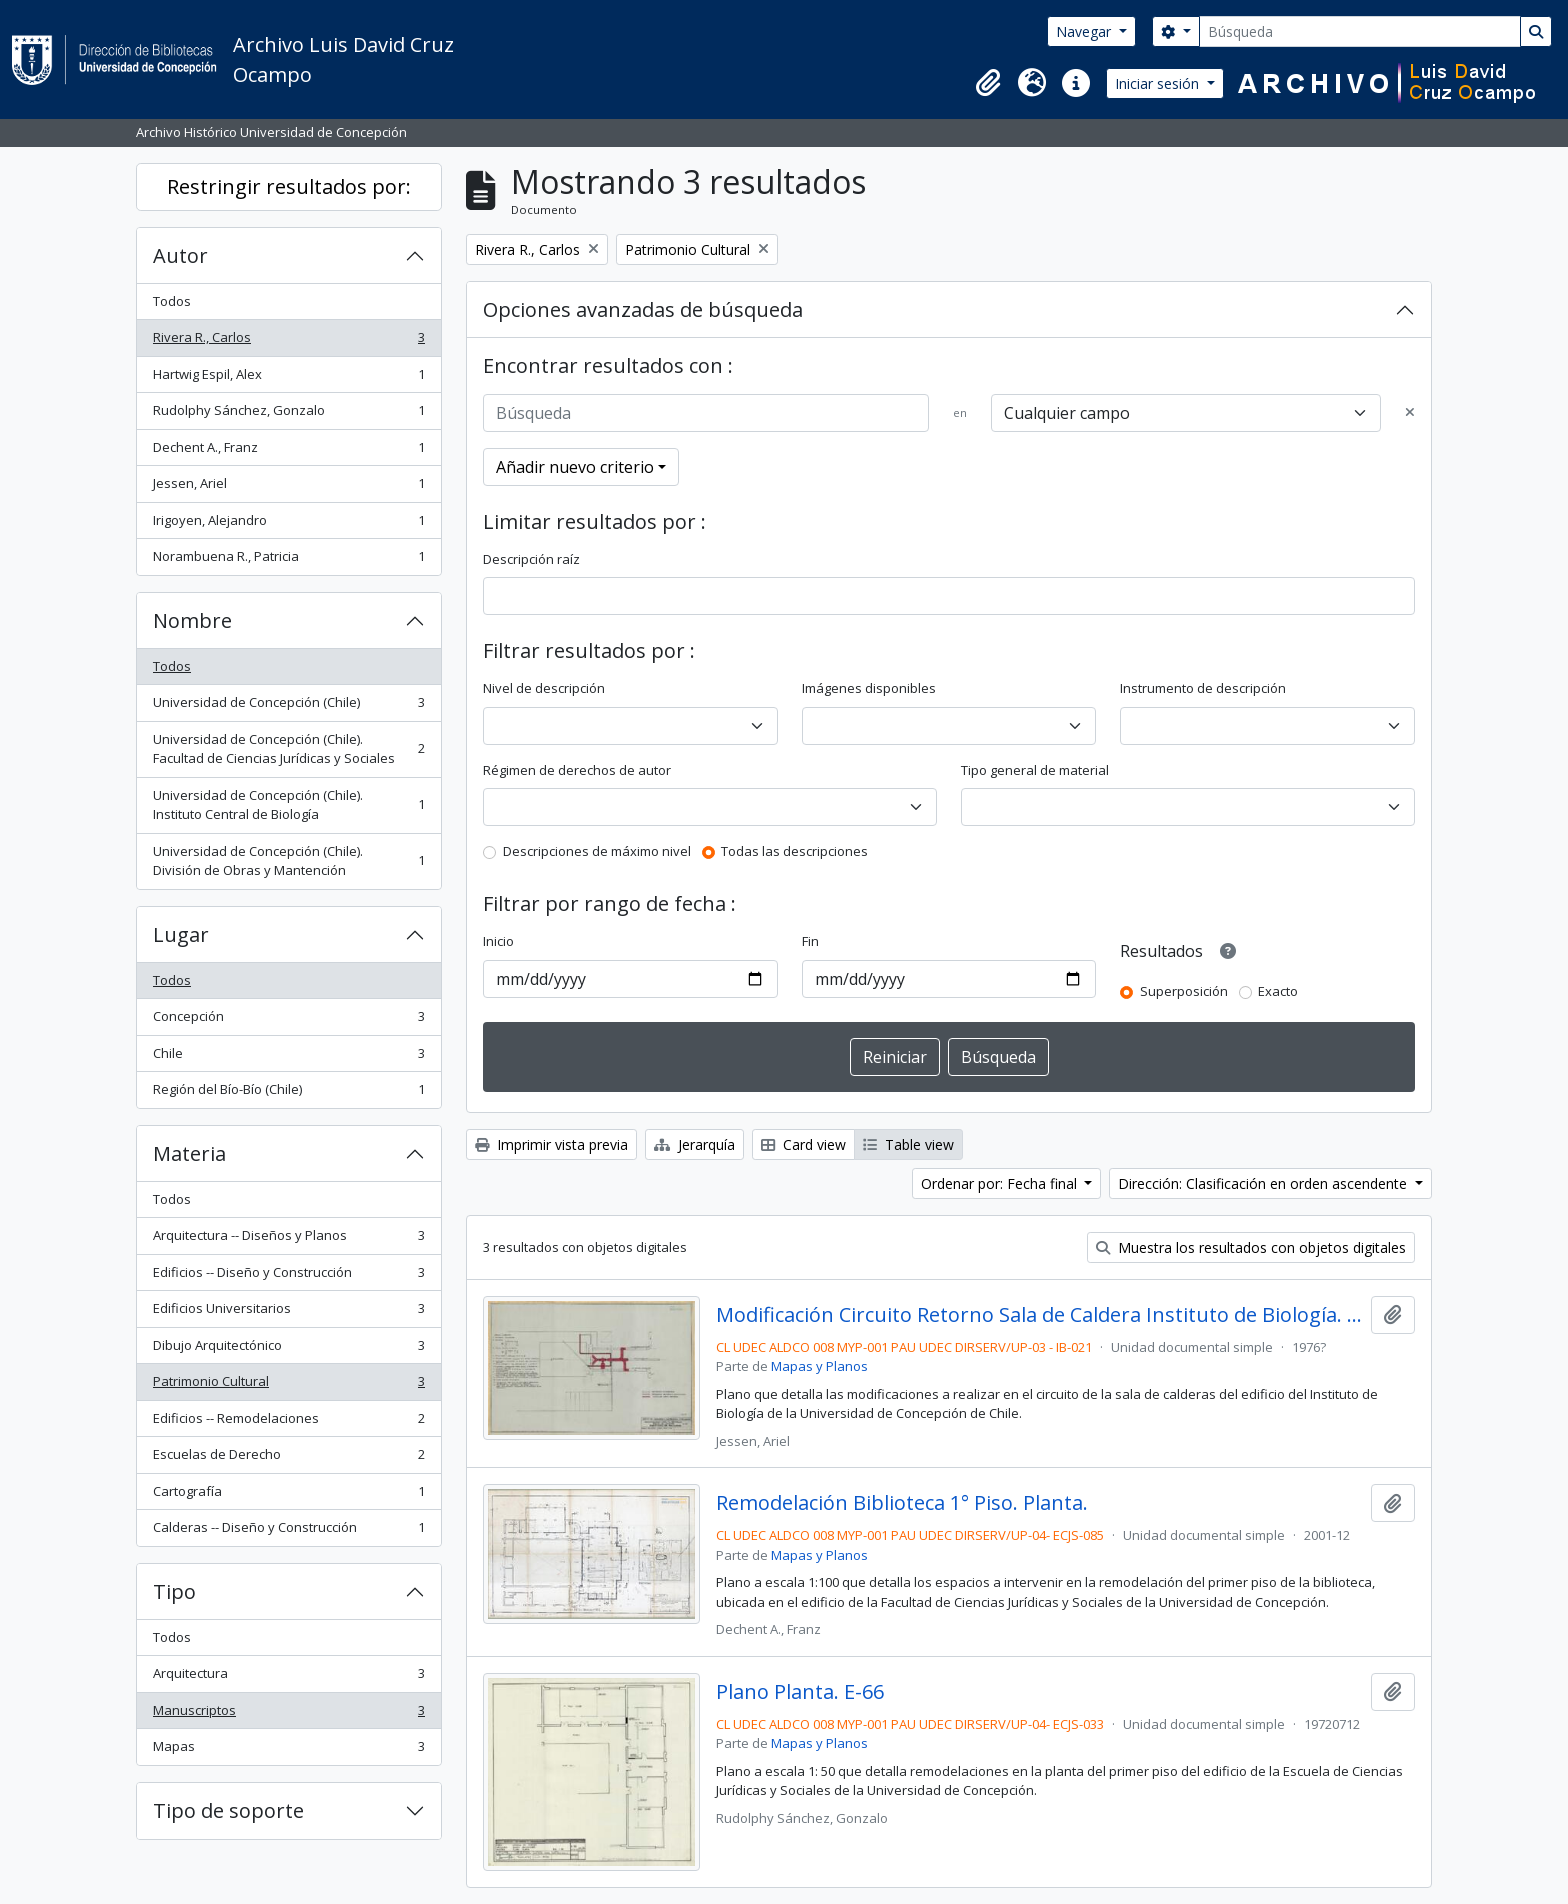  Describe the element at coordinates (1410, 413) in the screenshot. I see `[Delete criterion]` at that location.